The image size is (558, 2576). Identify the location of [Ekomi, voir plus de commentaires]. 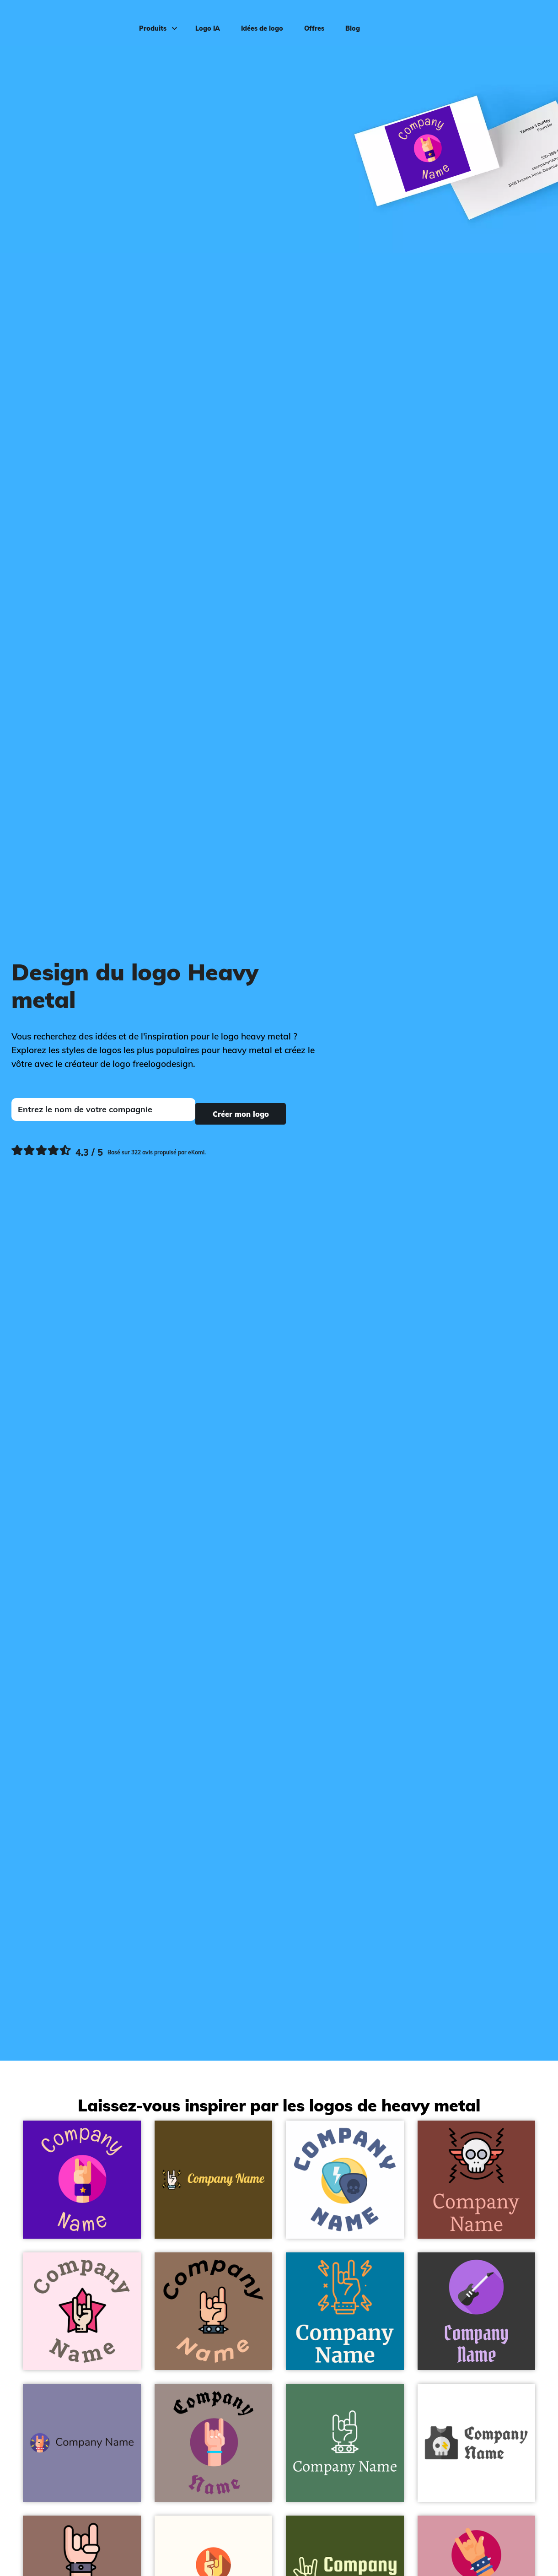
(108, 1149).